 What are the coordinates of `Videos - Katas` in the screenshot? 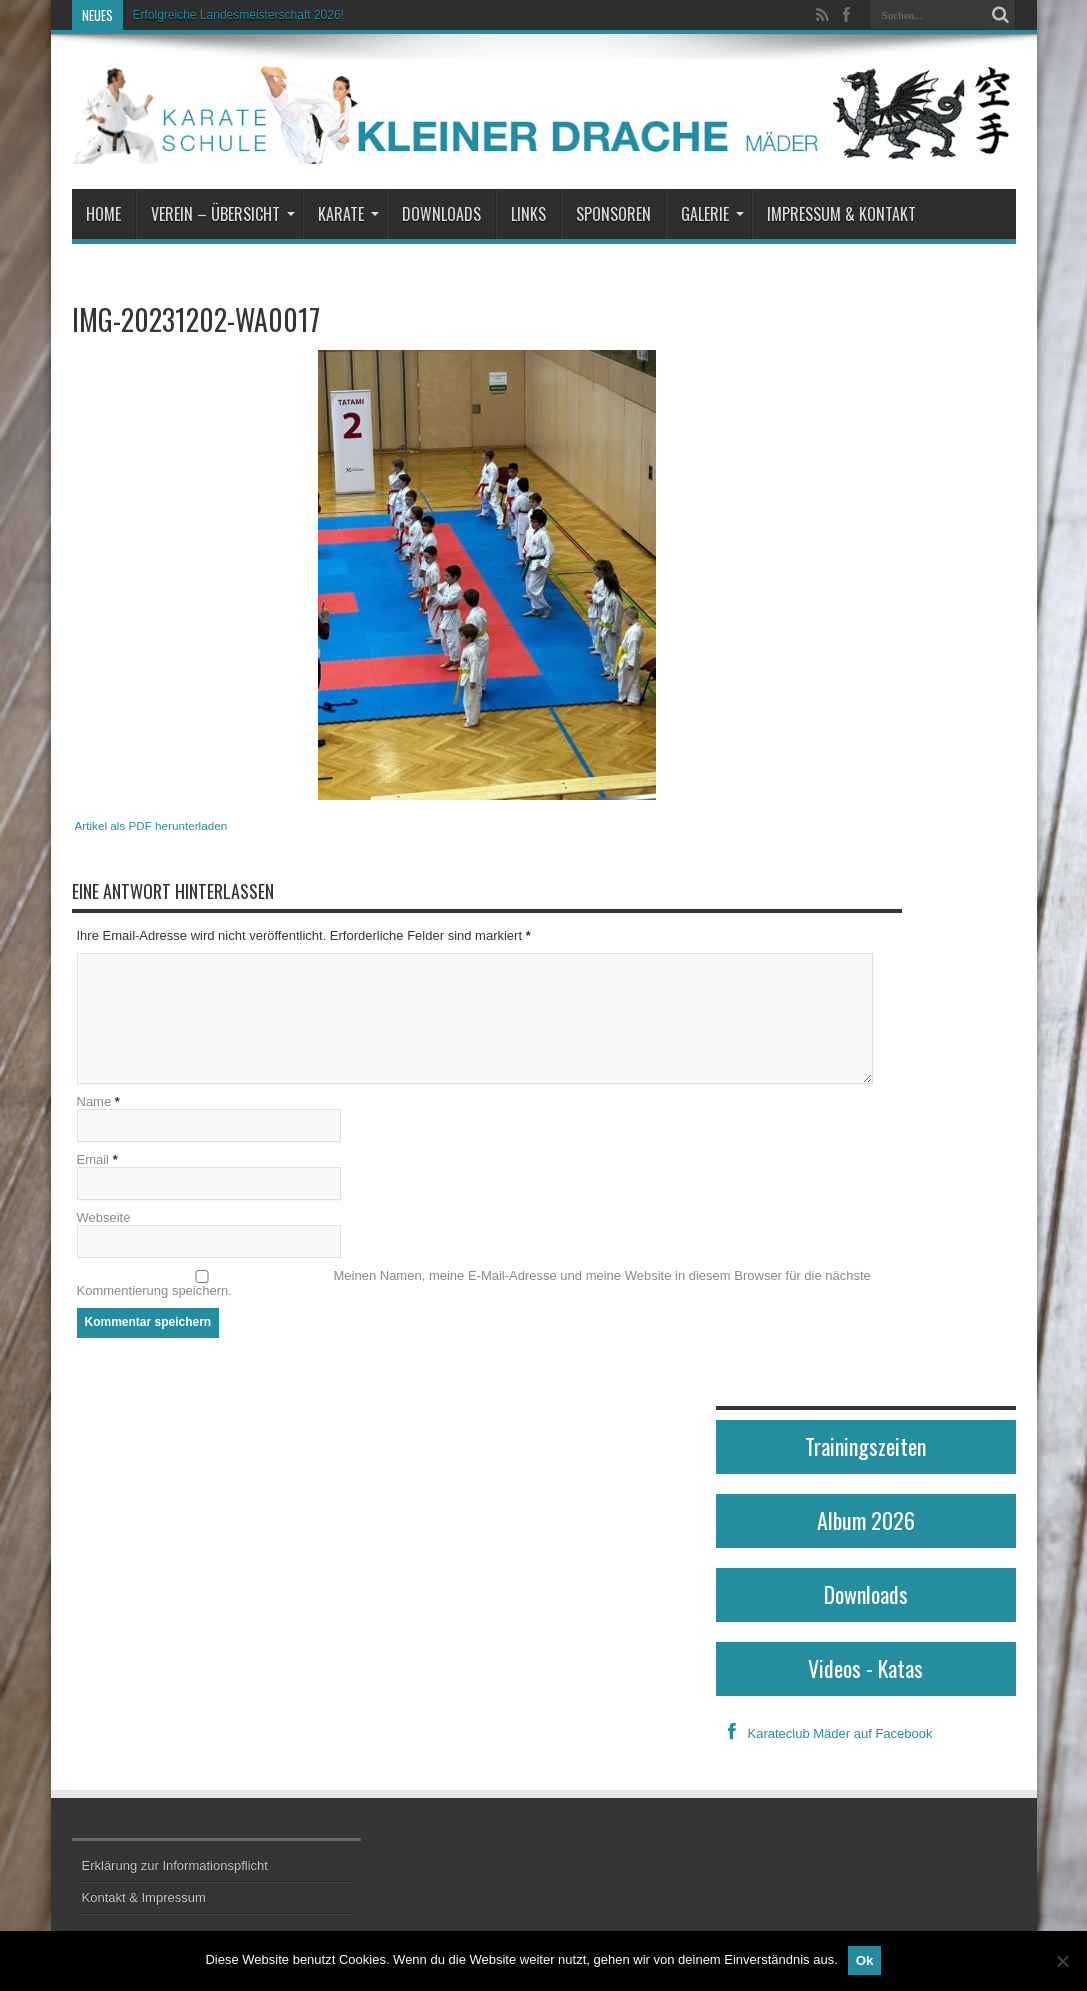 It's located at (865, 1669).